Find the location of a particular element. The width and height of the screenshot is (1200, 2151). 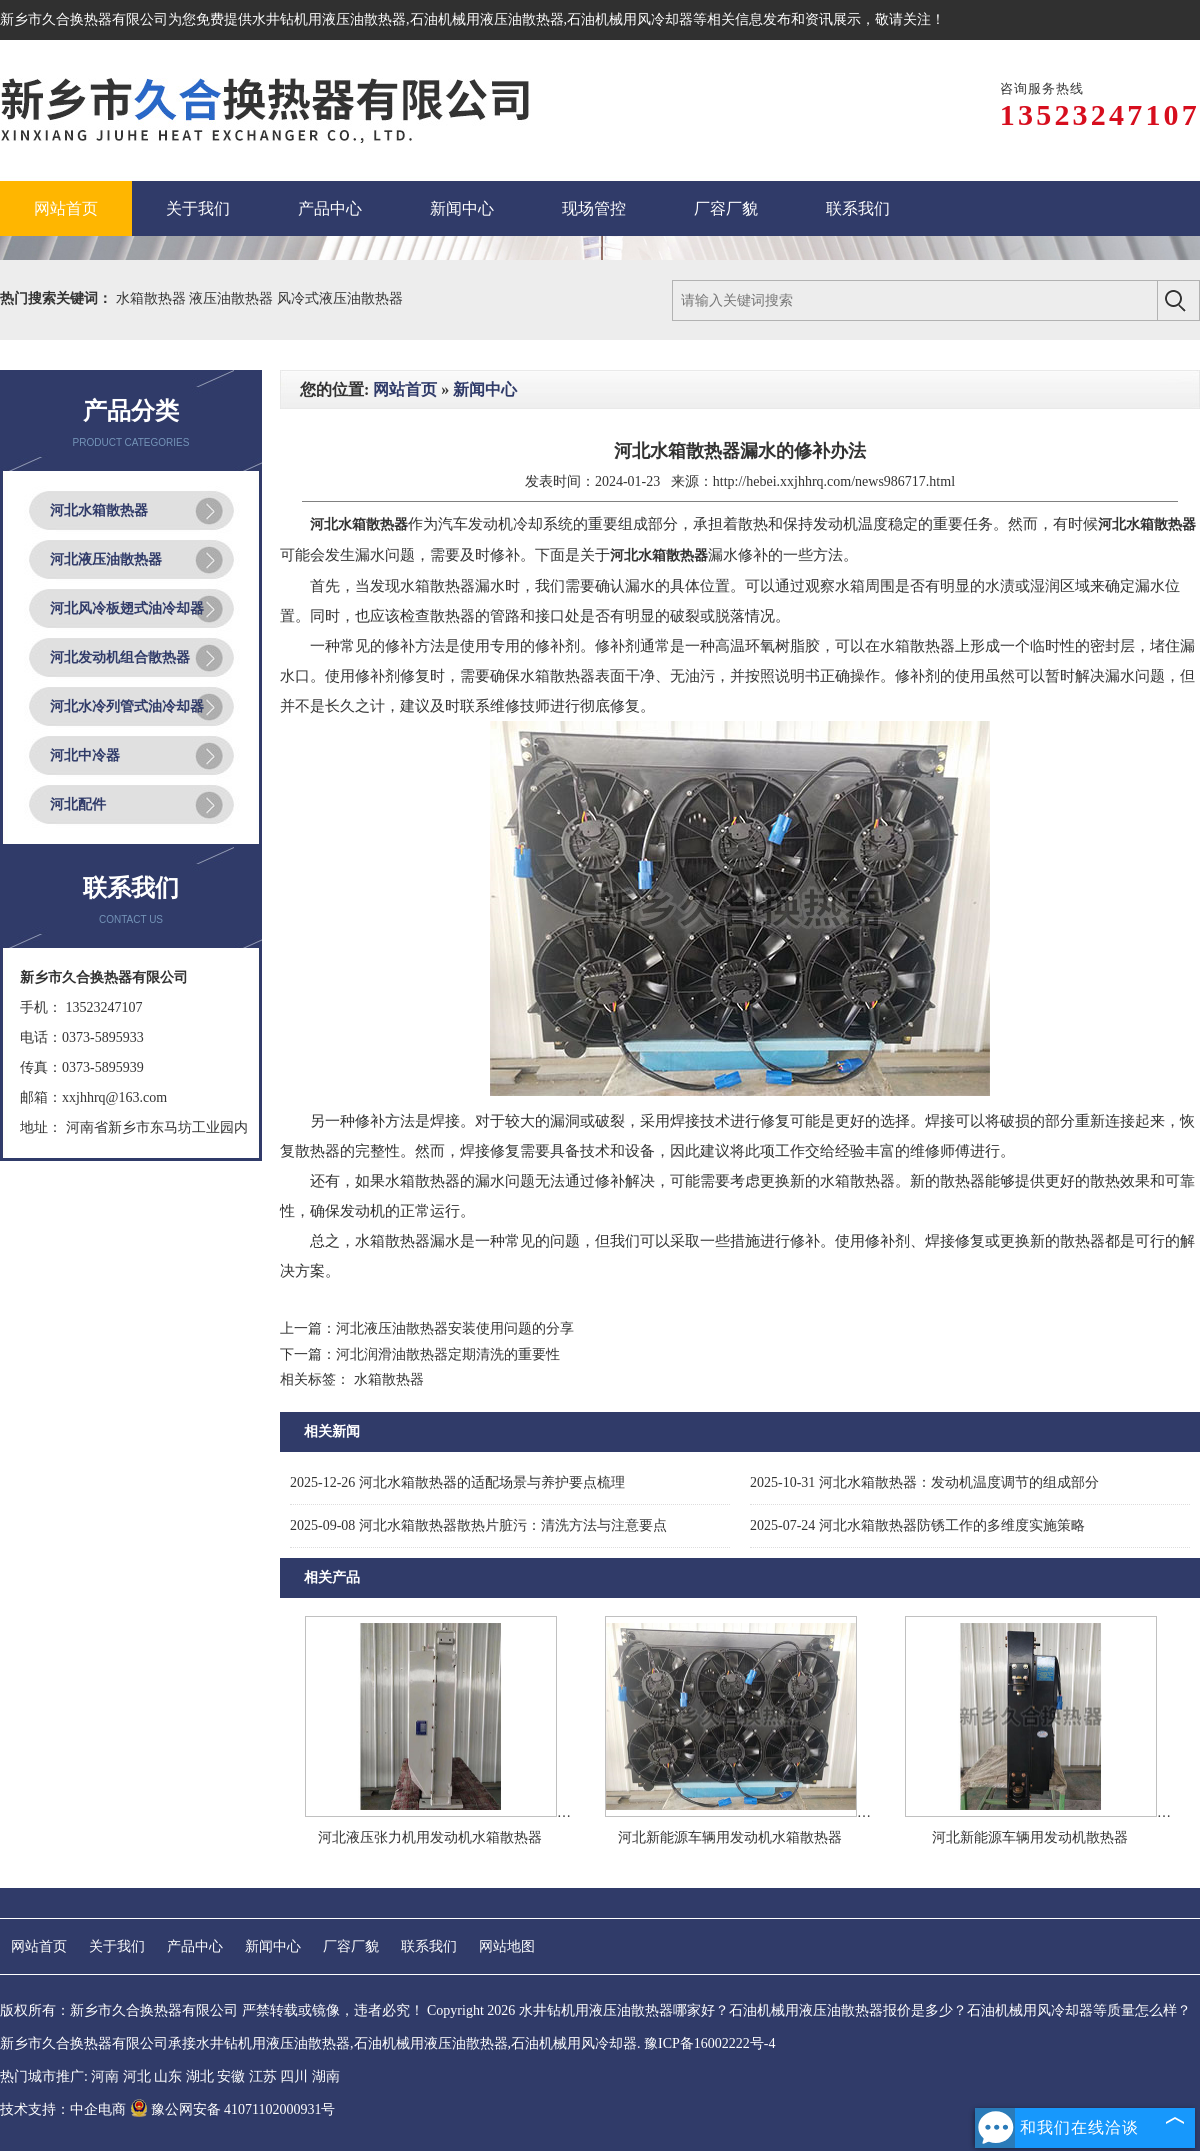

江苏 is located at coordinates (263, 2076).